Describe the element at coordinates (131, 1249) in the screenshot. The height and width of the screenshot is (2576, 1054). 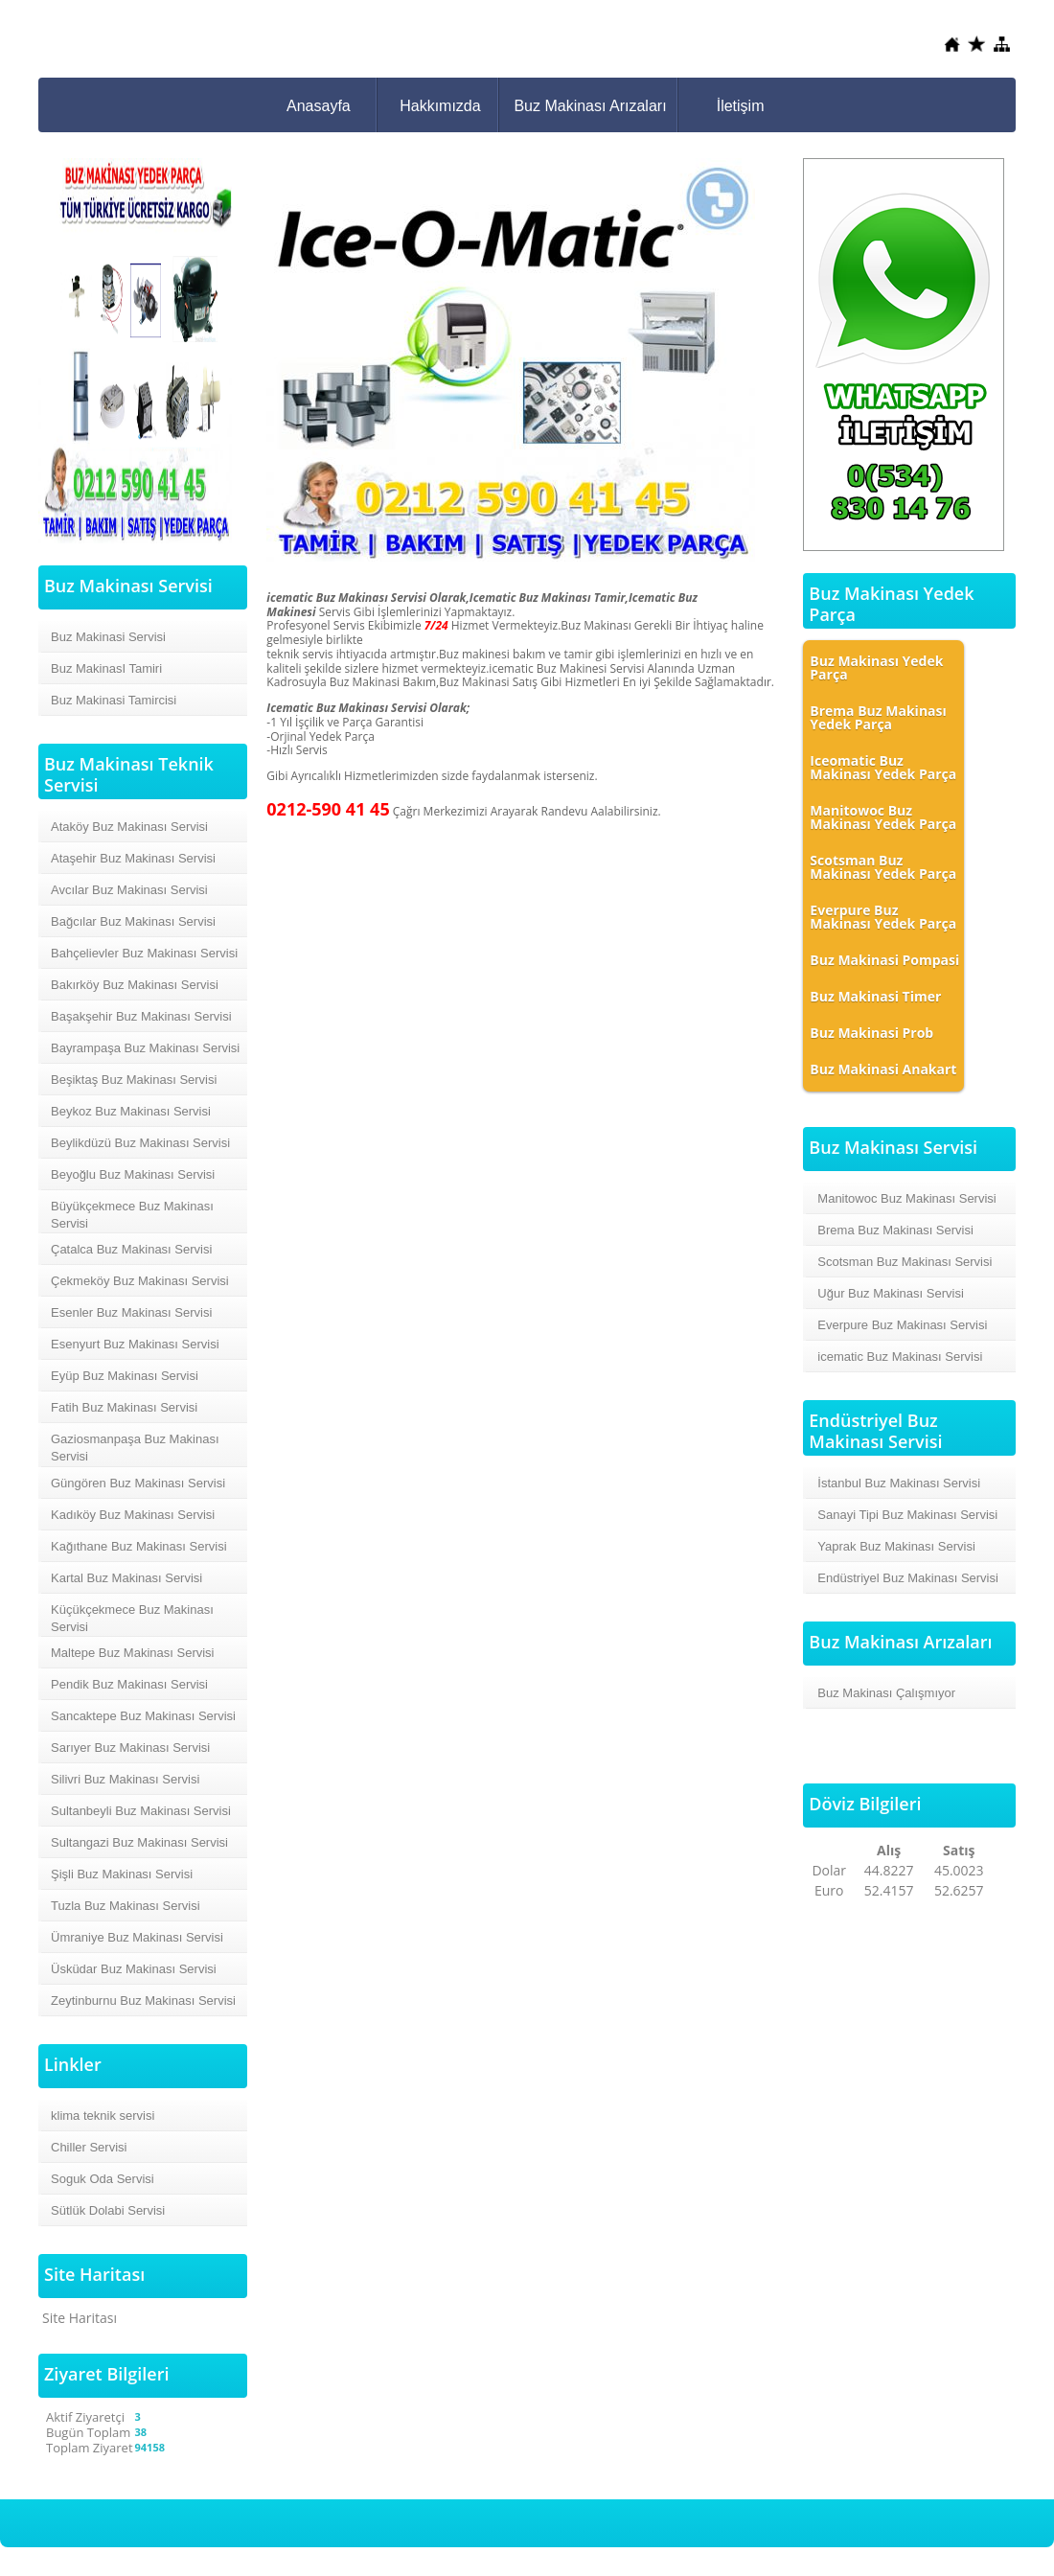
I see `Çatalca Buz Makinası Servisi` at that location.